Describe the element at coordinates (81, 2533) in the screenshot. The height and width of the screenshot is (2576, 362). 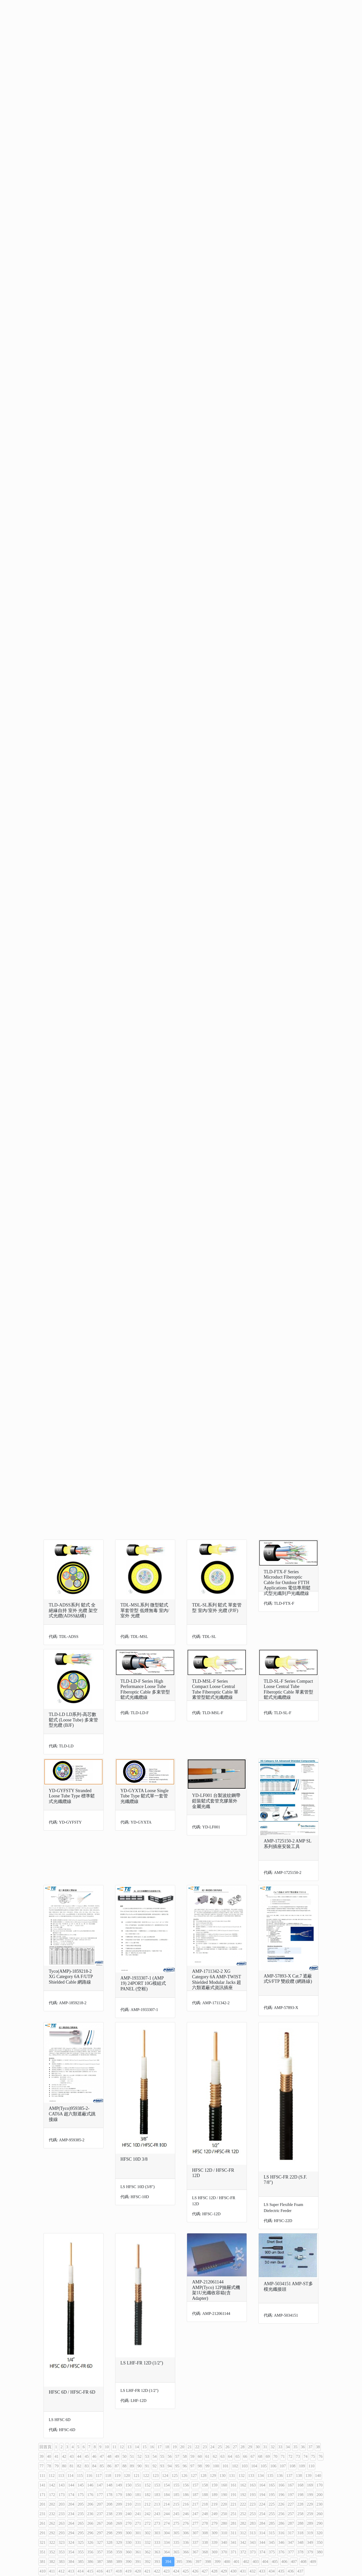
I see `295` at that location.